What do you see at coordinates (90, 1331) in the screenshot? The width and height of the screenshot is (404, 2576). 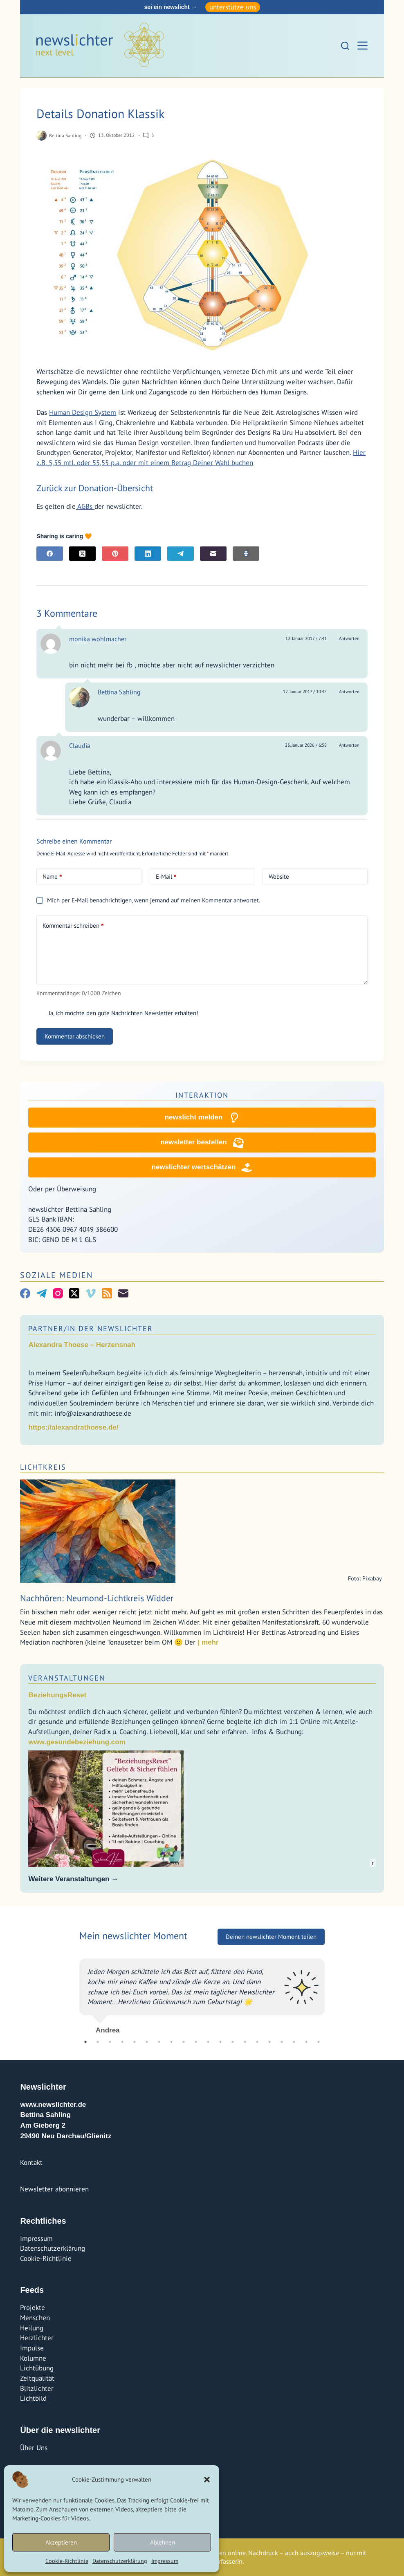 I see `Partner/In der Newslichter` at bounding box center [90, 1331].